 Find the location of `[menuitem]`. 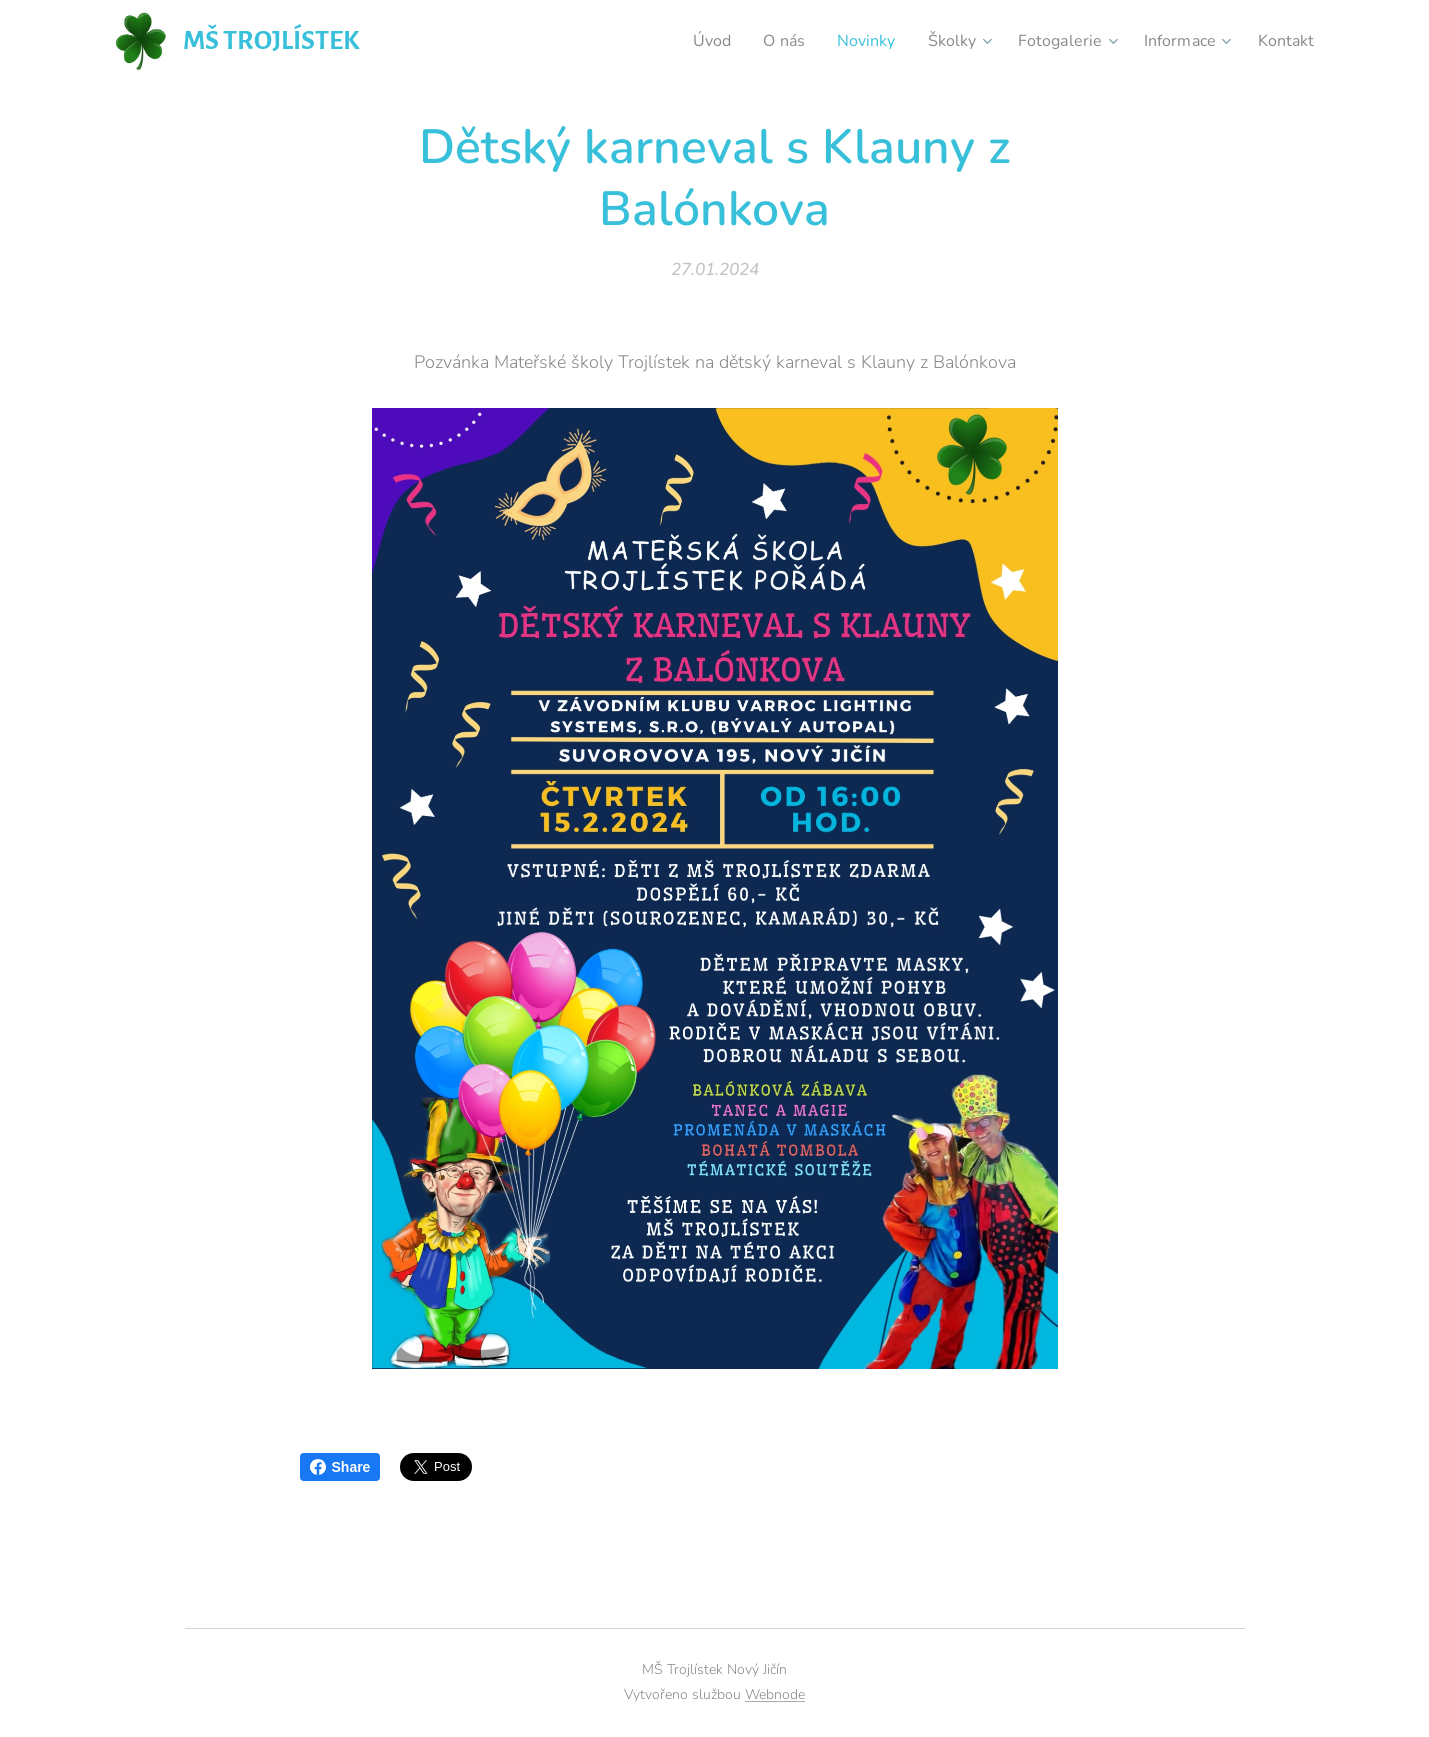

[menuitem] is located at coordinates (684, 41).